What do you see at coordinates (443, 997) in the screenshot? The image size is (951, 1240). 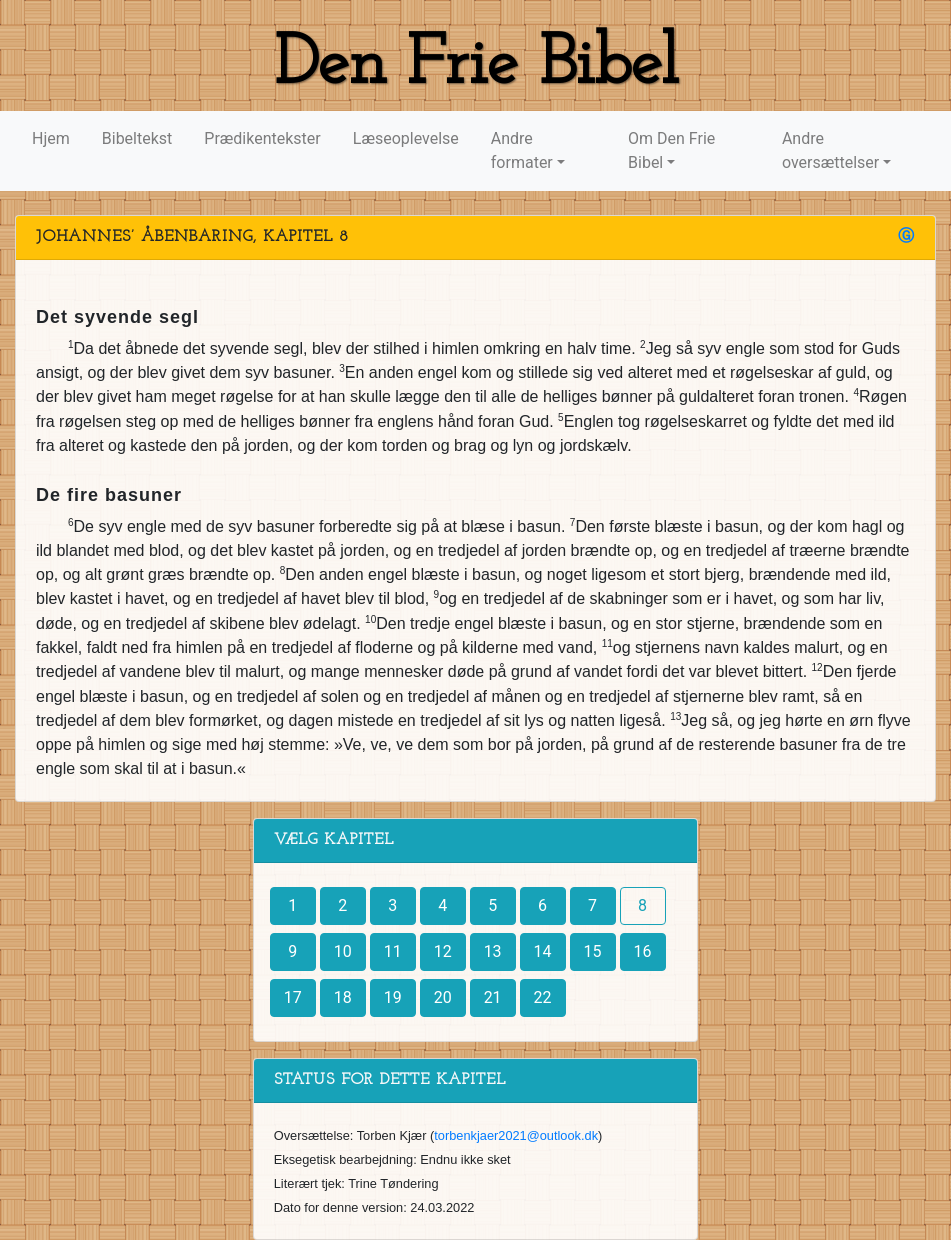 I see `20` at bounding box center [443, 997].